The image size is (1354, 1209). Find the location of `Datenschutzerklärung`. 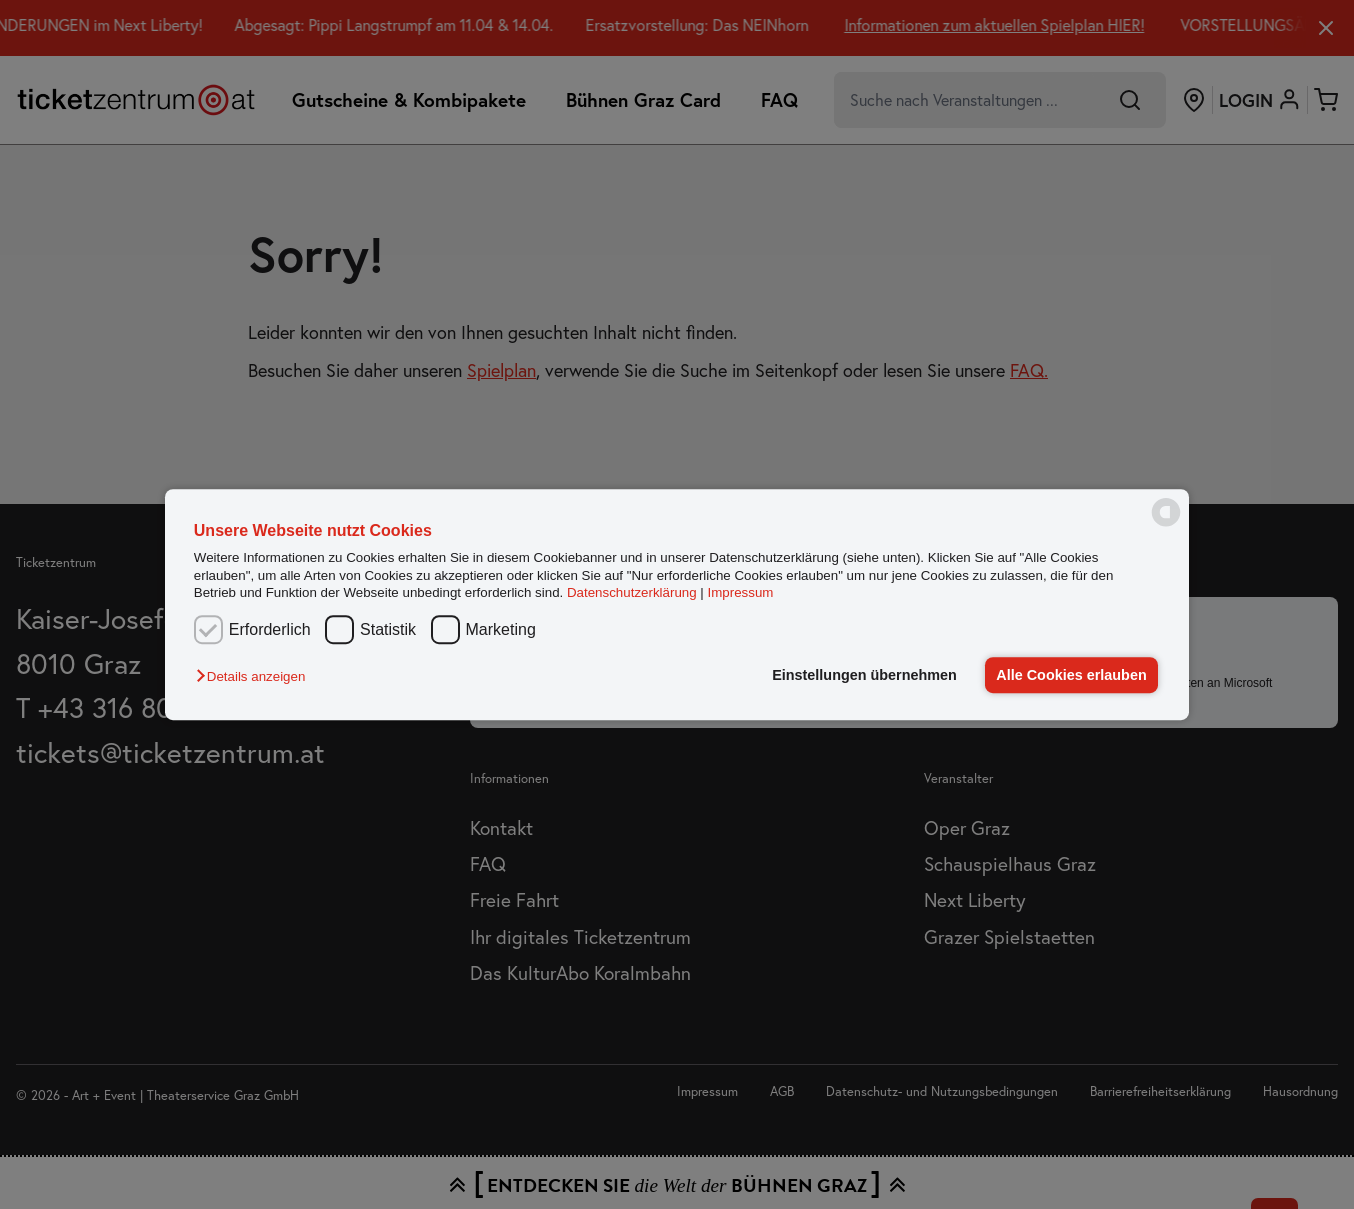

Datenschutzerklärung is located at coordinates (632, 592).